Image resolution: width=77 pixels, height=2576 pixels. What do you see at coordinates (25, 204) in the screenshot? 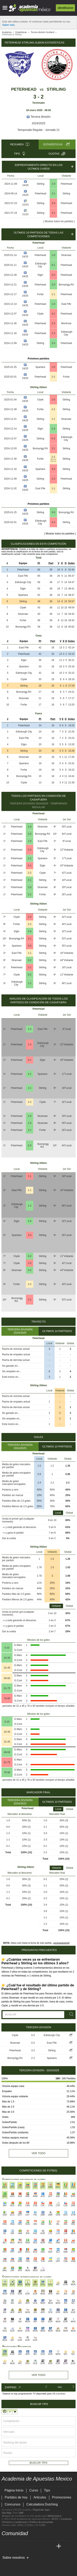
I see `22/23` at bounding box center [25, 204].